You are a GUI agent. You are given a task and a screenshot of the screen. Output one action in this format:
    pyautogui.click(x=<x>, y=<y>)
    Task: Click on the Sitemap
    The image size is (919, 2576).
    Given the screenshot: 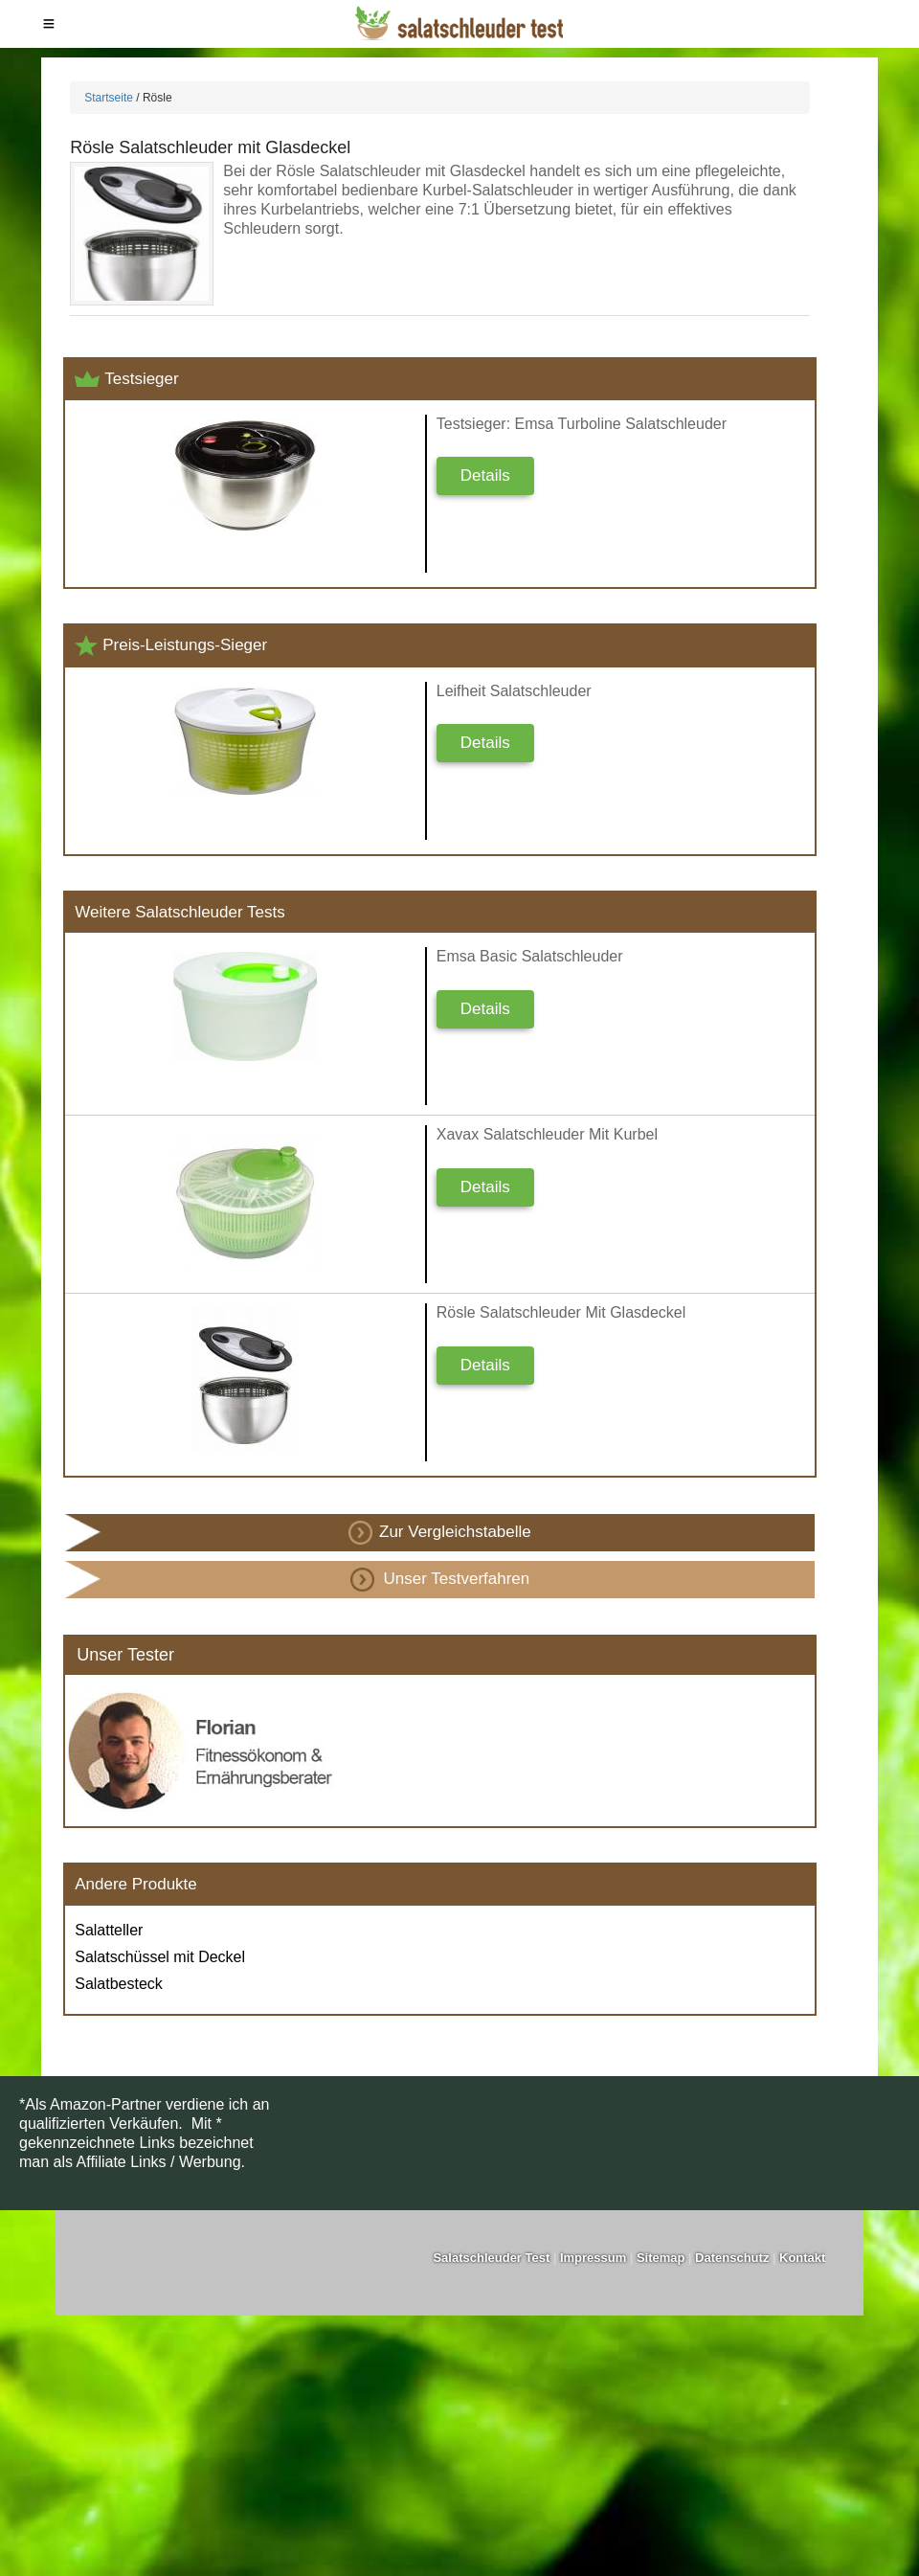 What is the action you would take?
    pyautogui.click(x=661, y=2257)
    